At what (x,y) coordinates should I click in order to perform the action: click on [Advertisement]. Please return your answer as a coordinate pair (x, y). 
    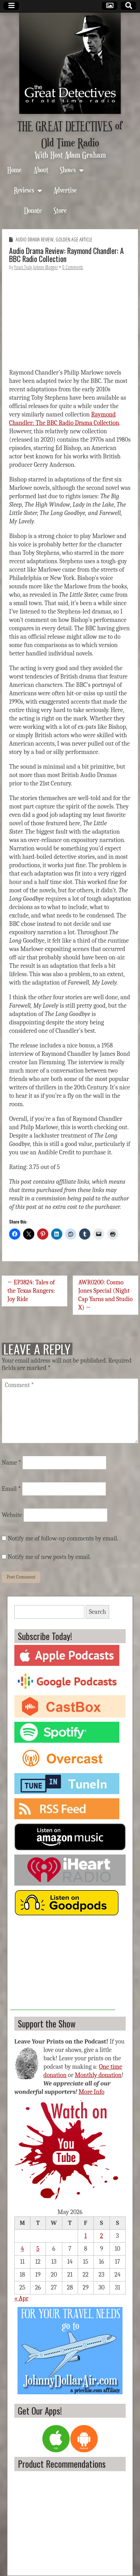
    Looking at the image, I should click on (62, 1966).